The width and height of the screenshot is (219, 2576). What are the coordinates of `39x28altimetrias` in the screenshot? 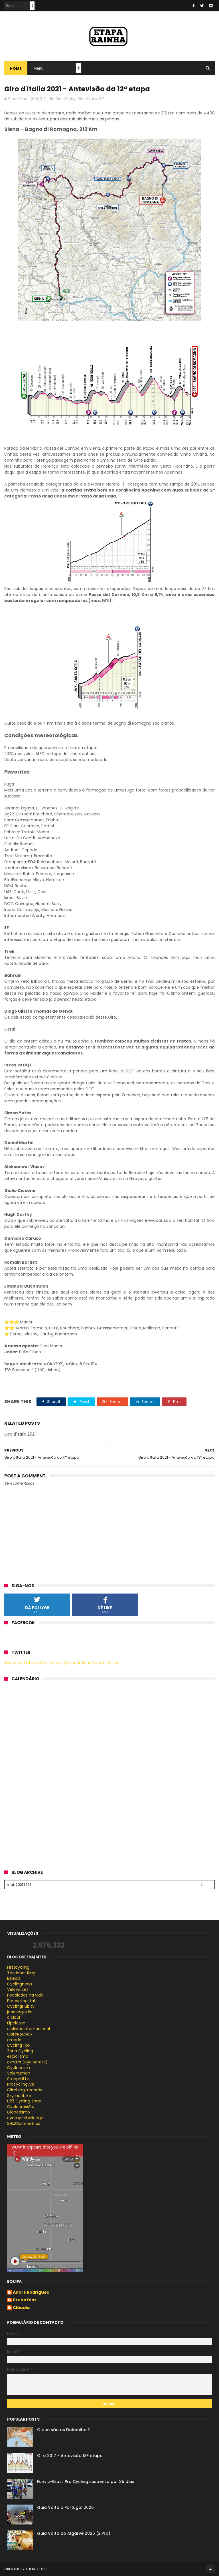 It's located at (23, 2123).